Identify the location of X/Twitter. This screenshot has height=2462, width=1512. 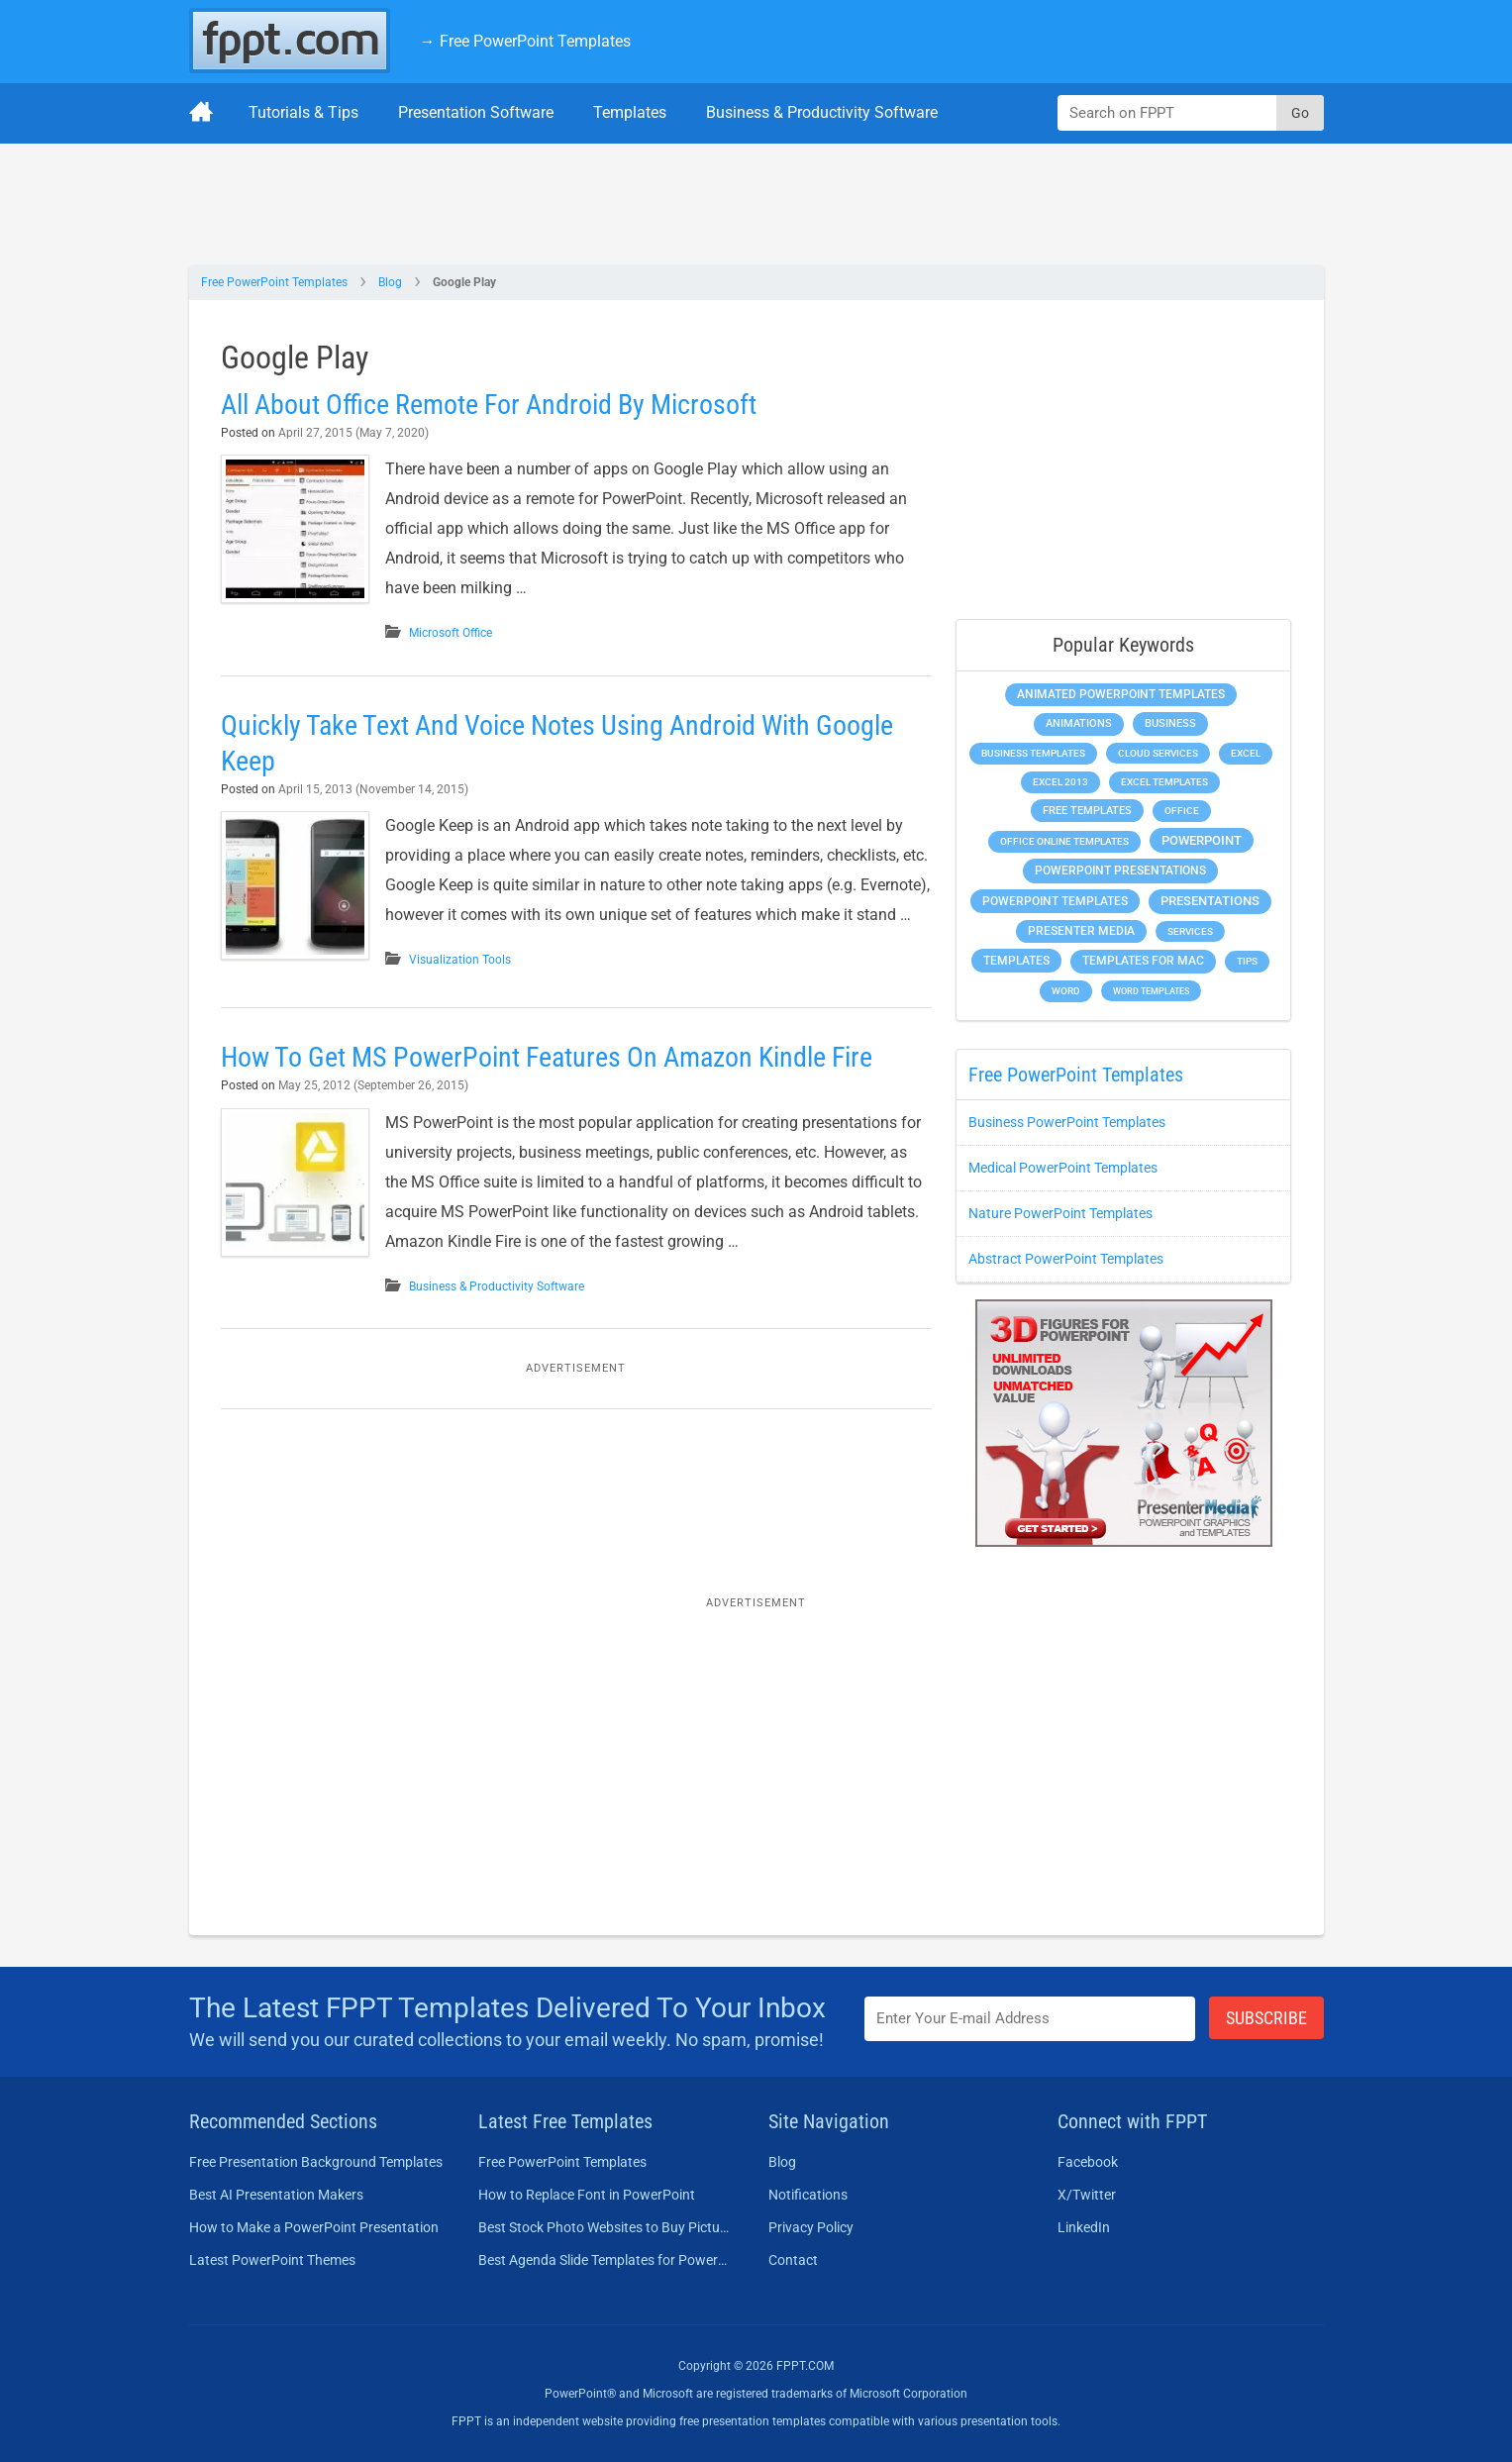
(1087, 2195).